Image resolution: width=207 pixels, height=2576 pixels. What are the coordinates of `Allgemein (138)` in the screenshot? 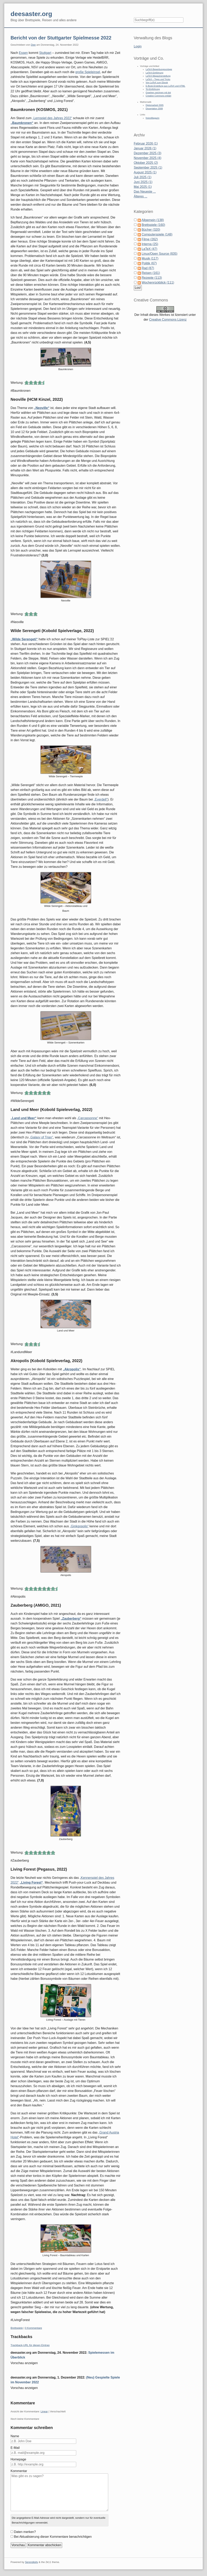 It's located at (152, 220).